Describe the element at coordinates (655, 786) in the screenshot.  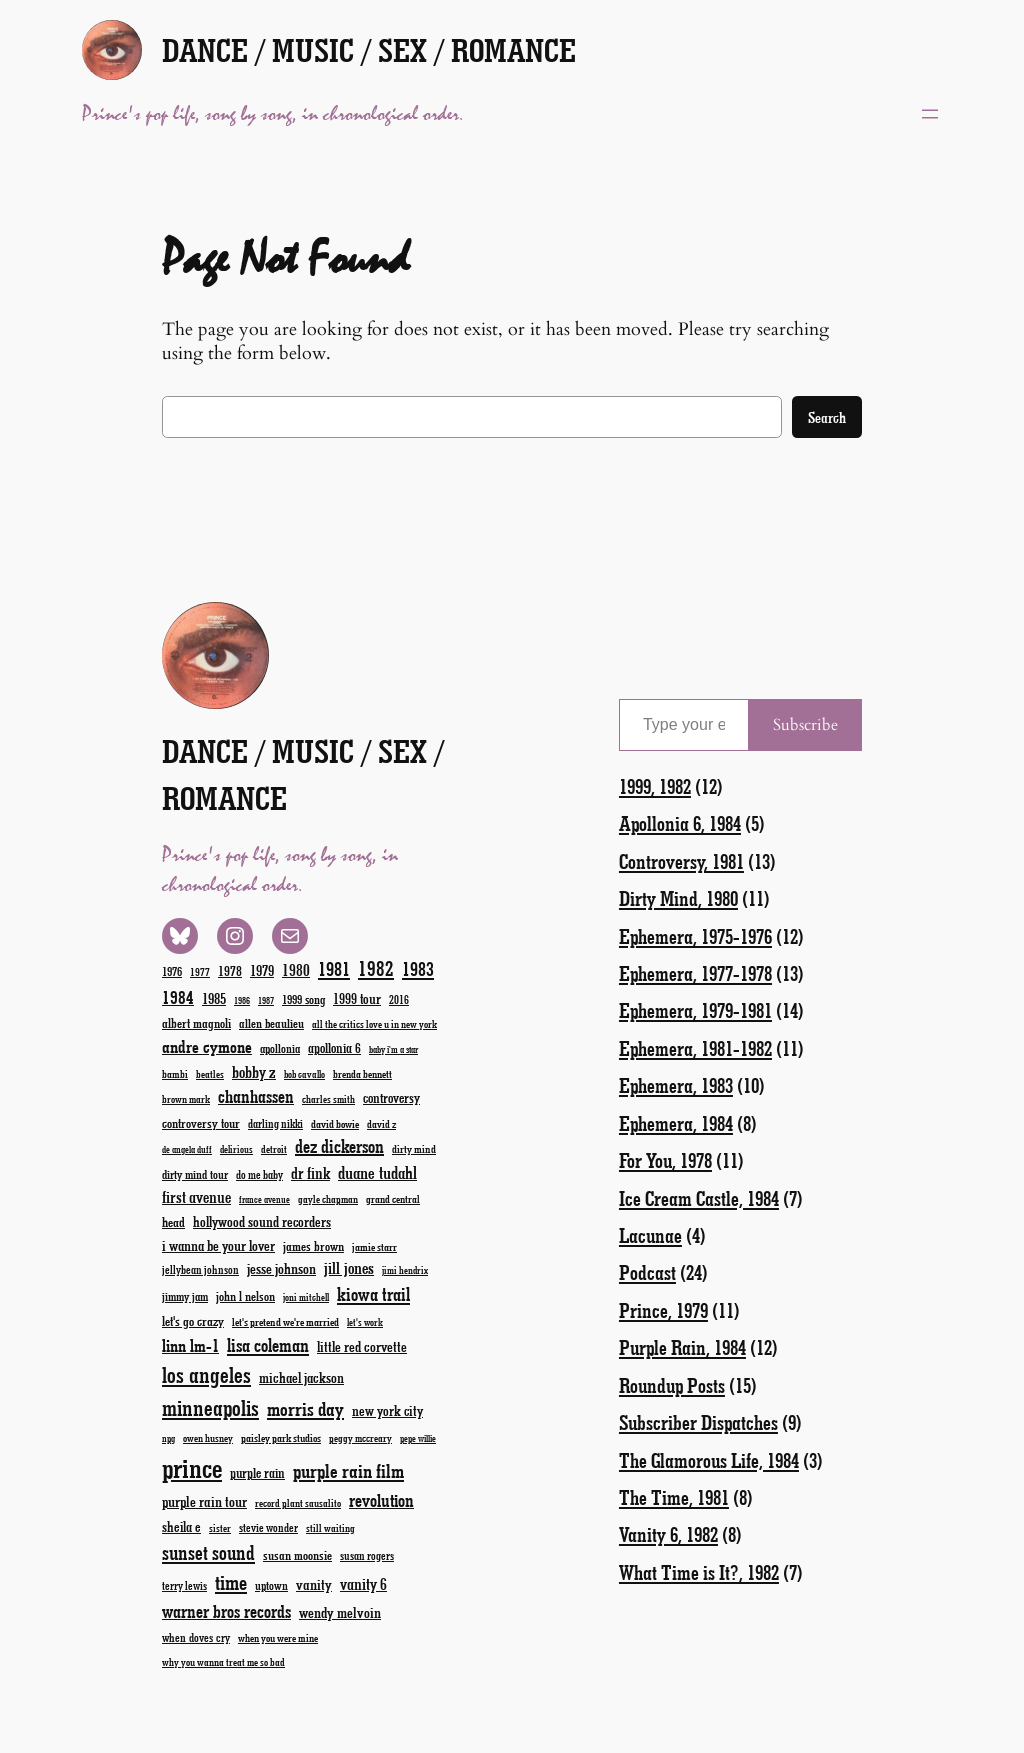
I see `1999, 1982` at that location.